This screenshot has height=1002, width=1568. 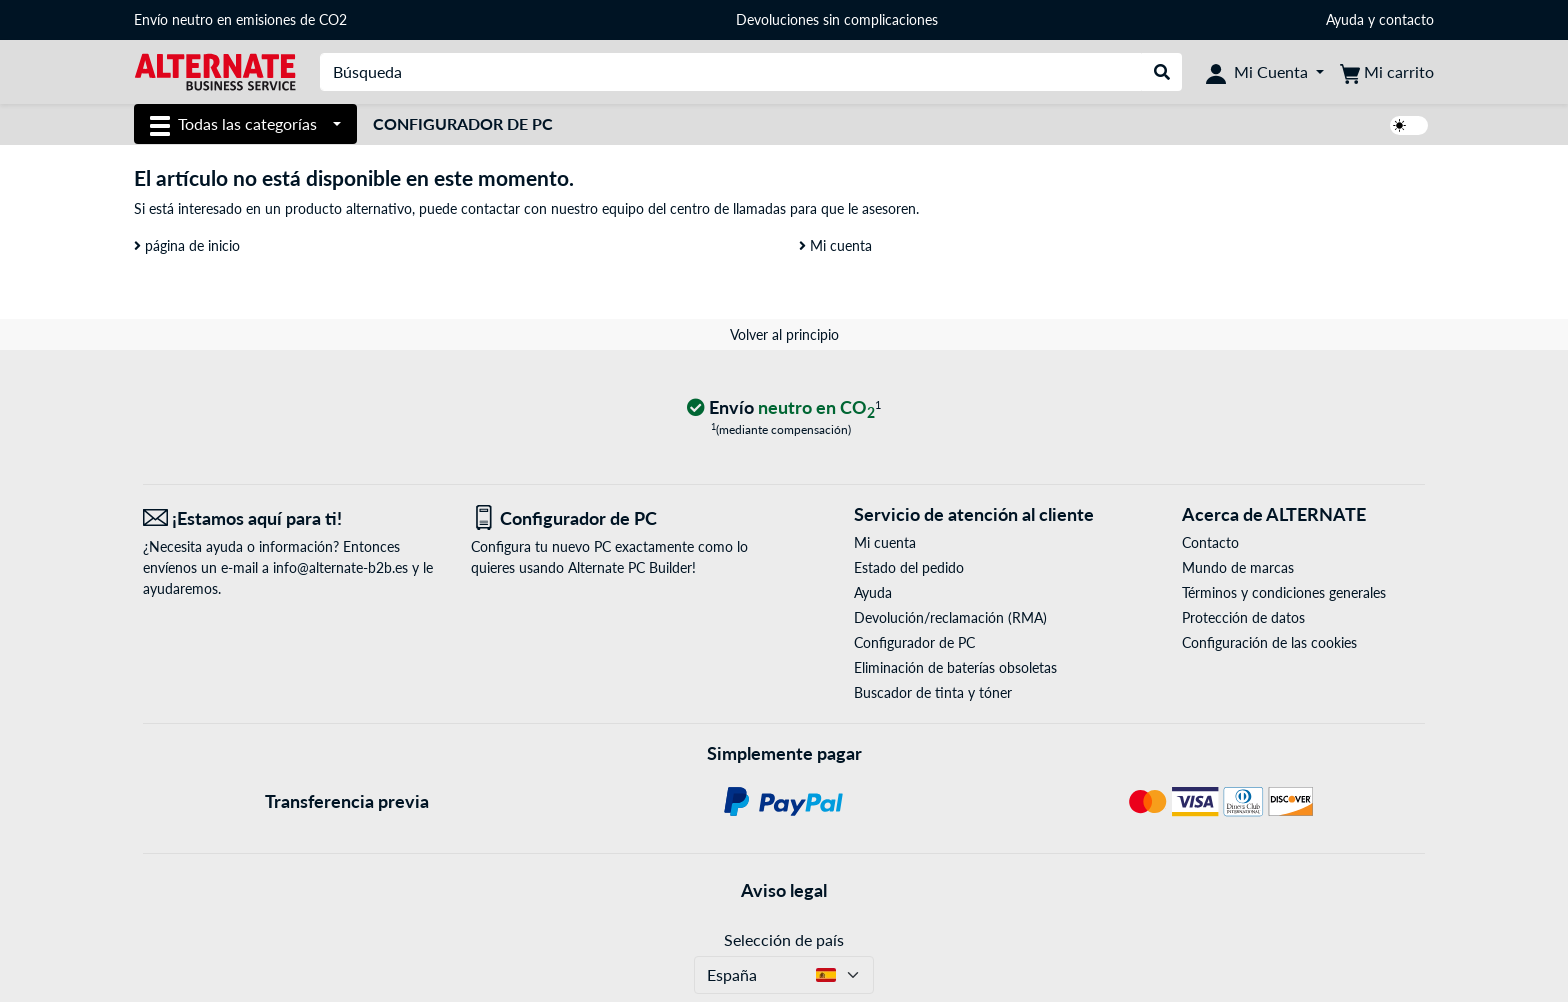 I want to click on Buscador de tinta y tóner, so click(x=933, y=692).